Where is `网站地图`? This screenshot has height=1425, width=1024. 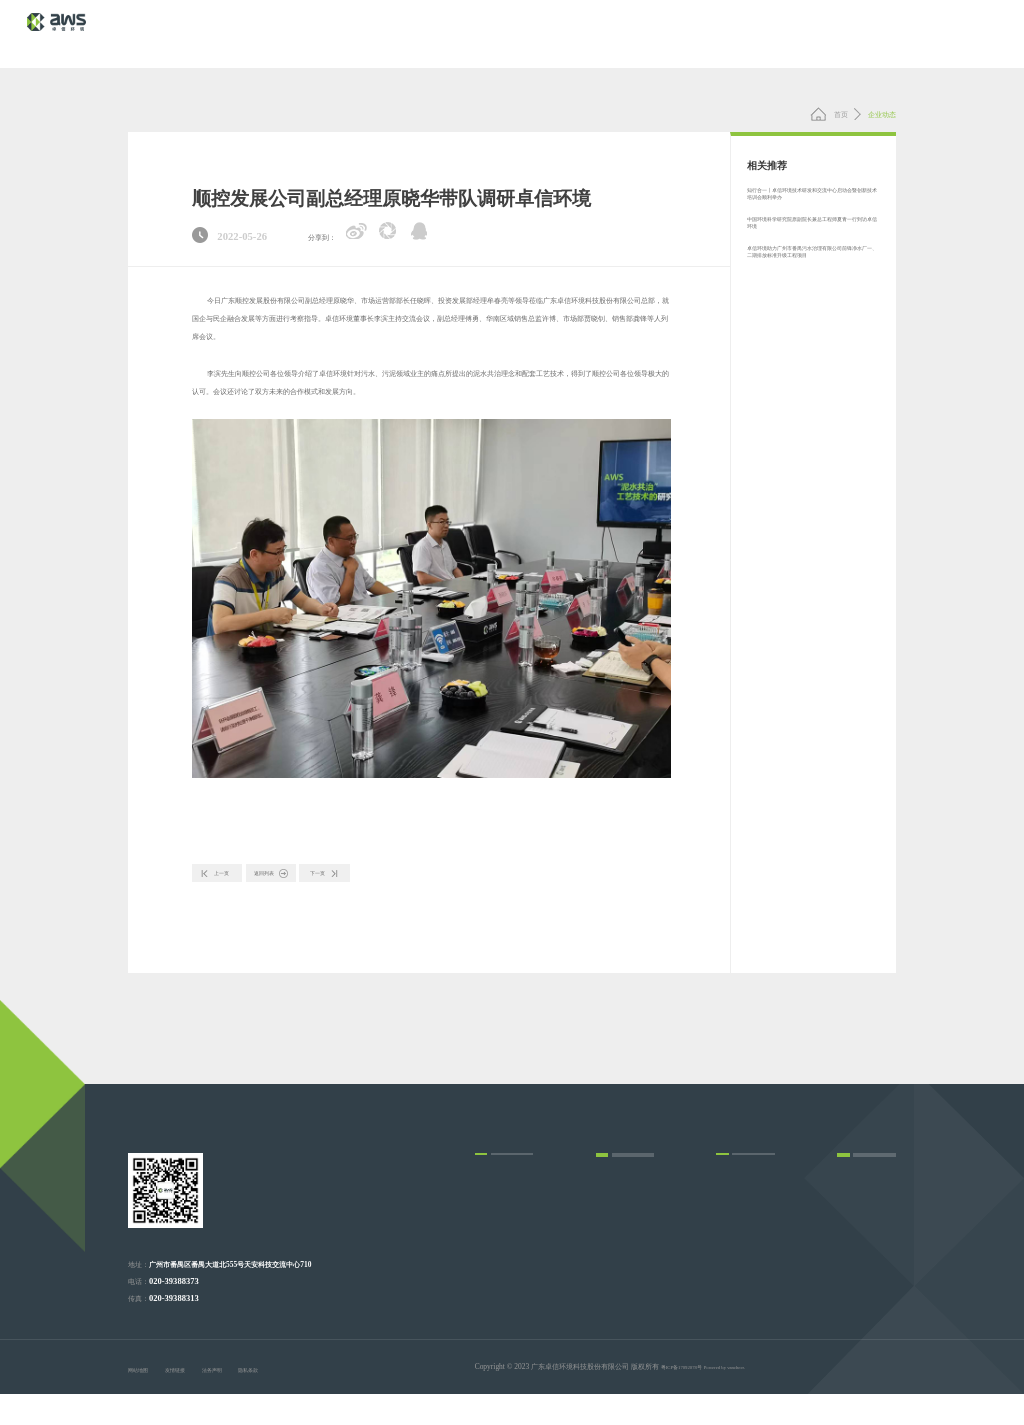
网站地图 is located at coordinates (142, 1401).